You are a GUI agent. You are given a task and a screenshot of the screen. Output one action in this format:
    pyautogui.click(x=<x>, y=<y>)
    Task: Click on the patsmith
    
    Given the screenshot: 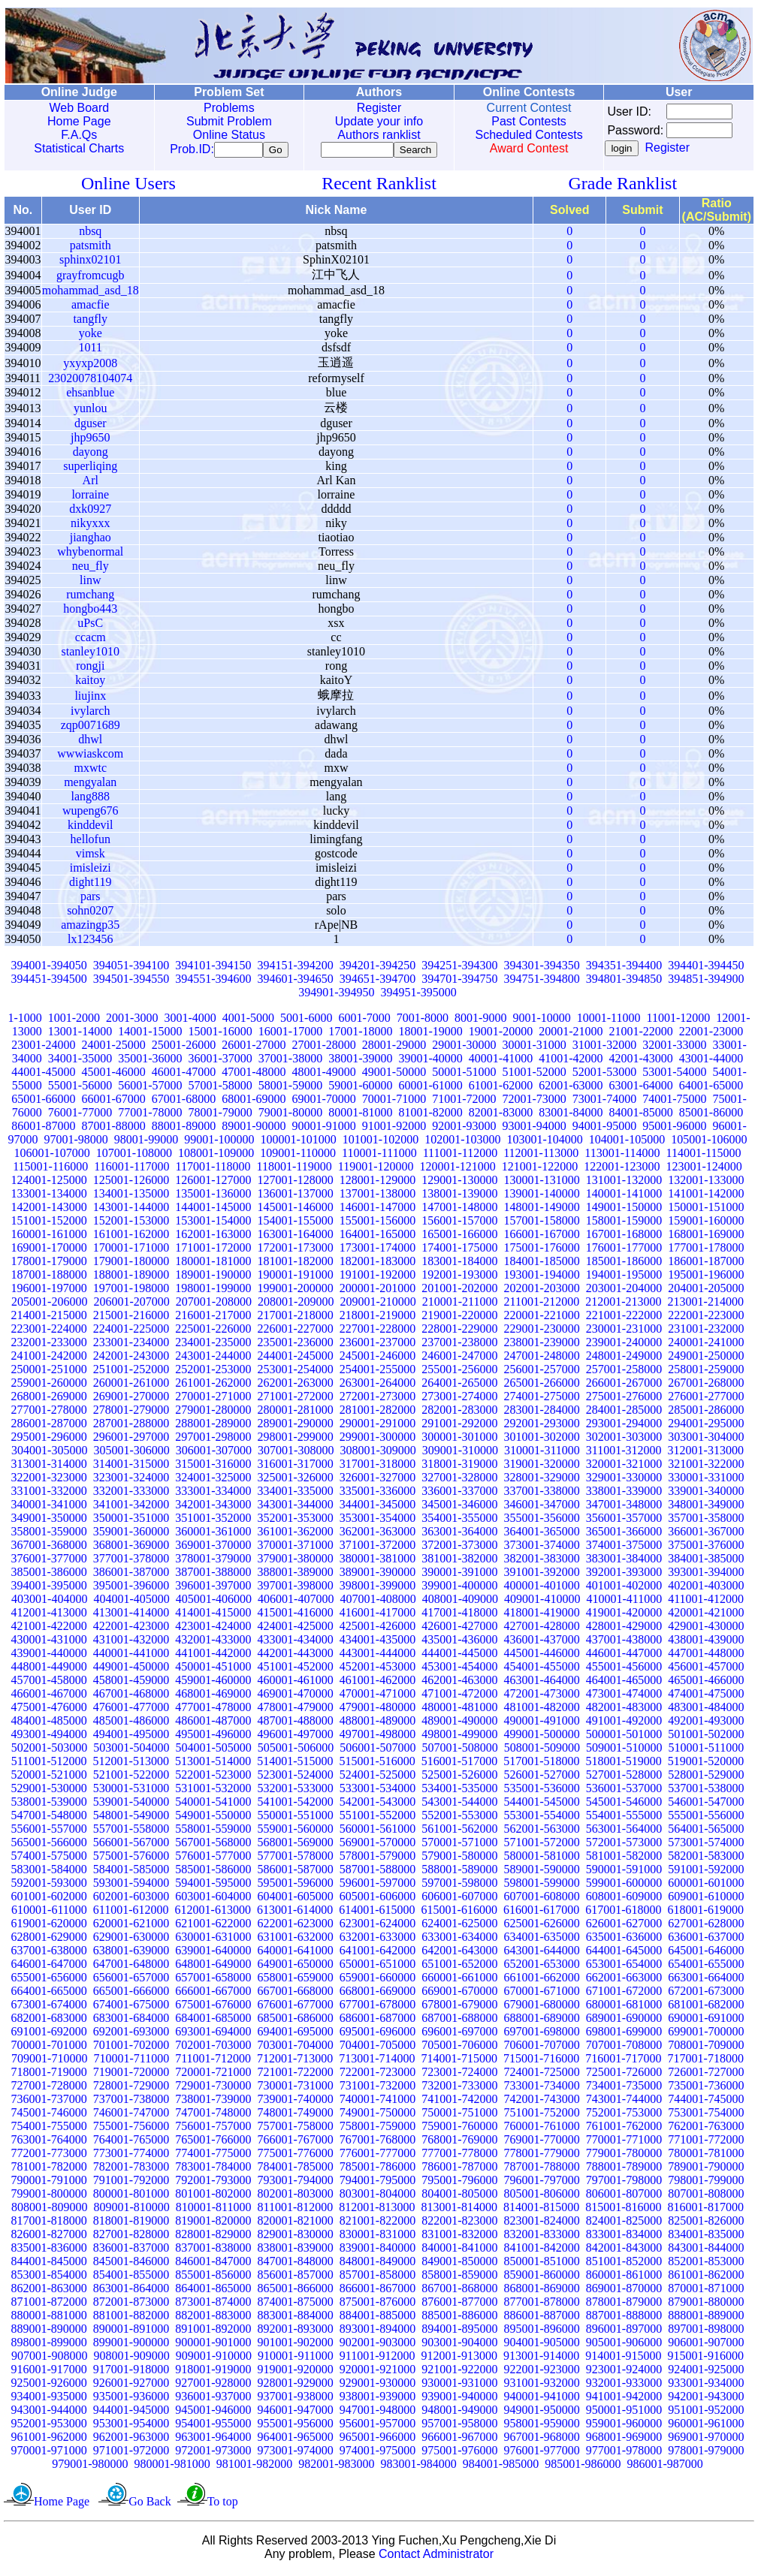 What is the action you would take?
    pyautogui.click(x=90, y=248)
    